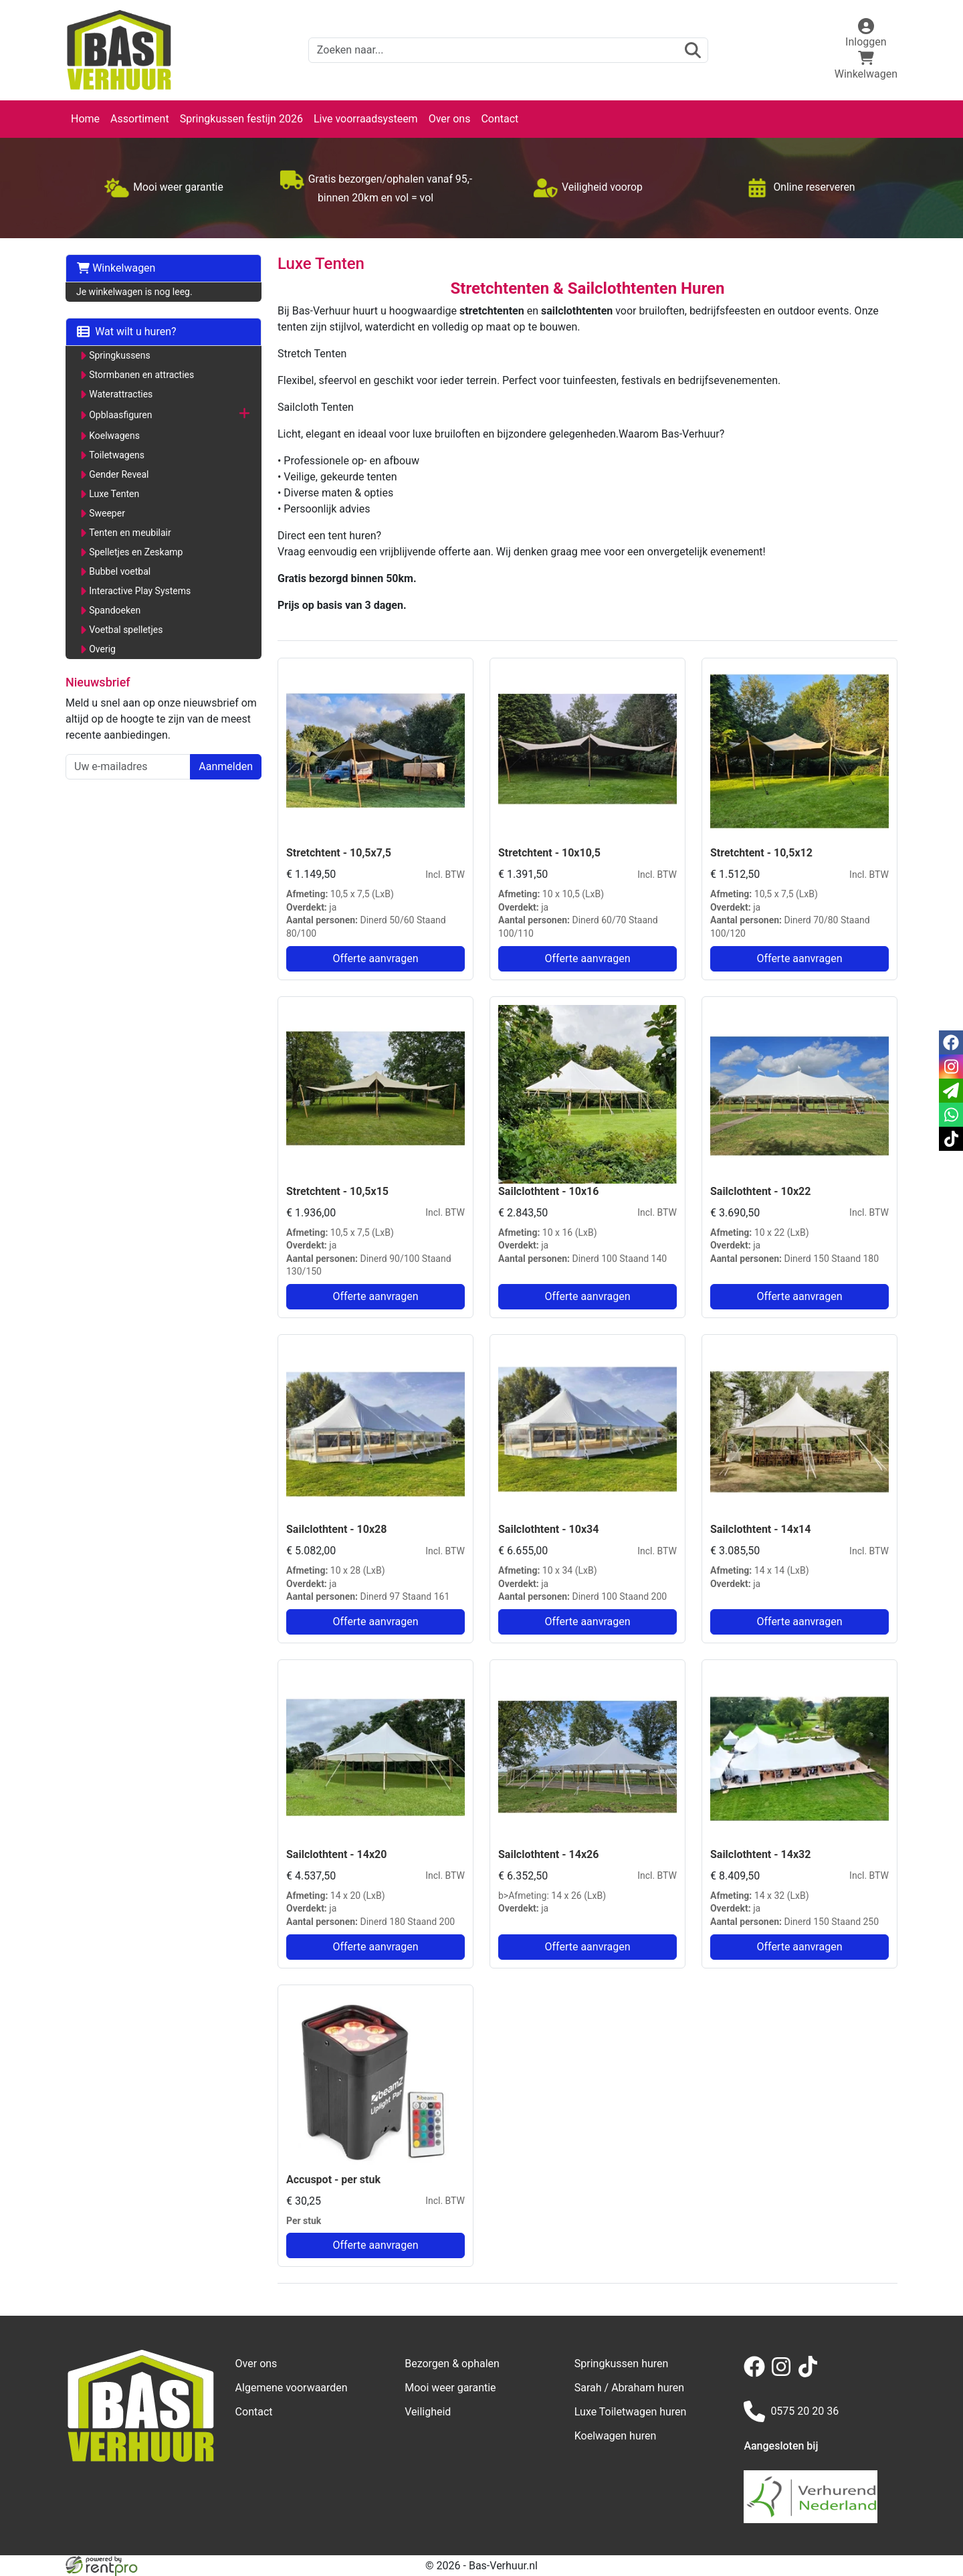 The image size is (963, 2576). I want to click on Stretchtent - 10,5x15, so click(337, 1191).